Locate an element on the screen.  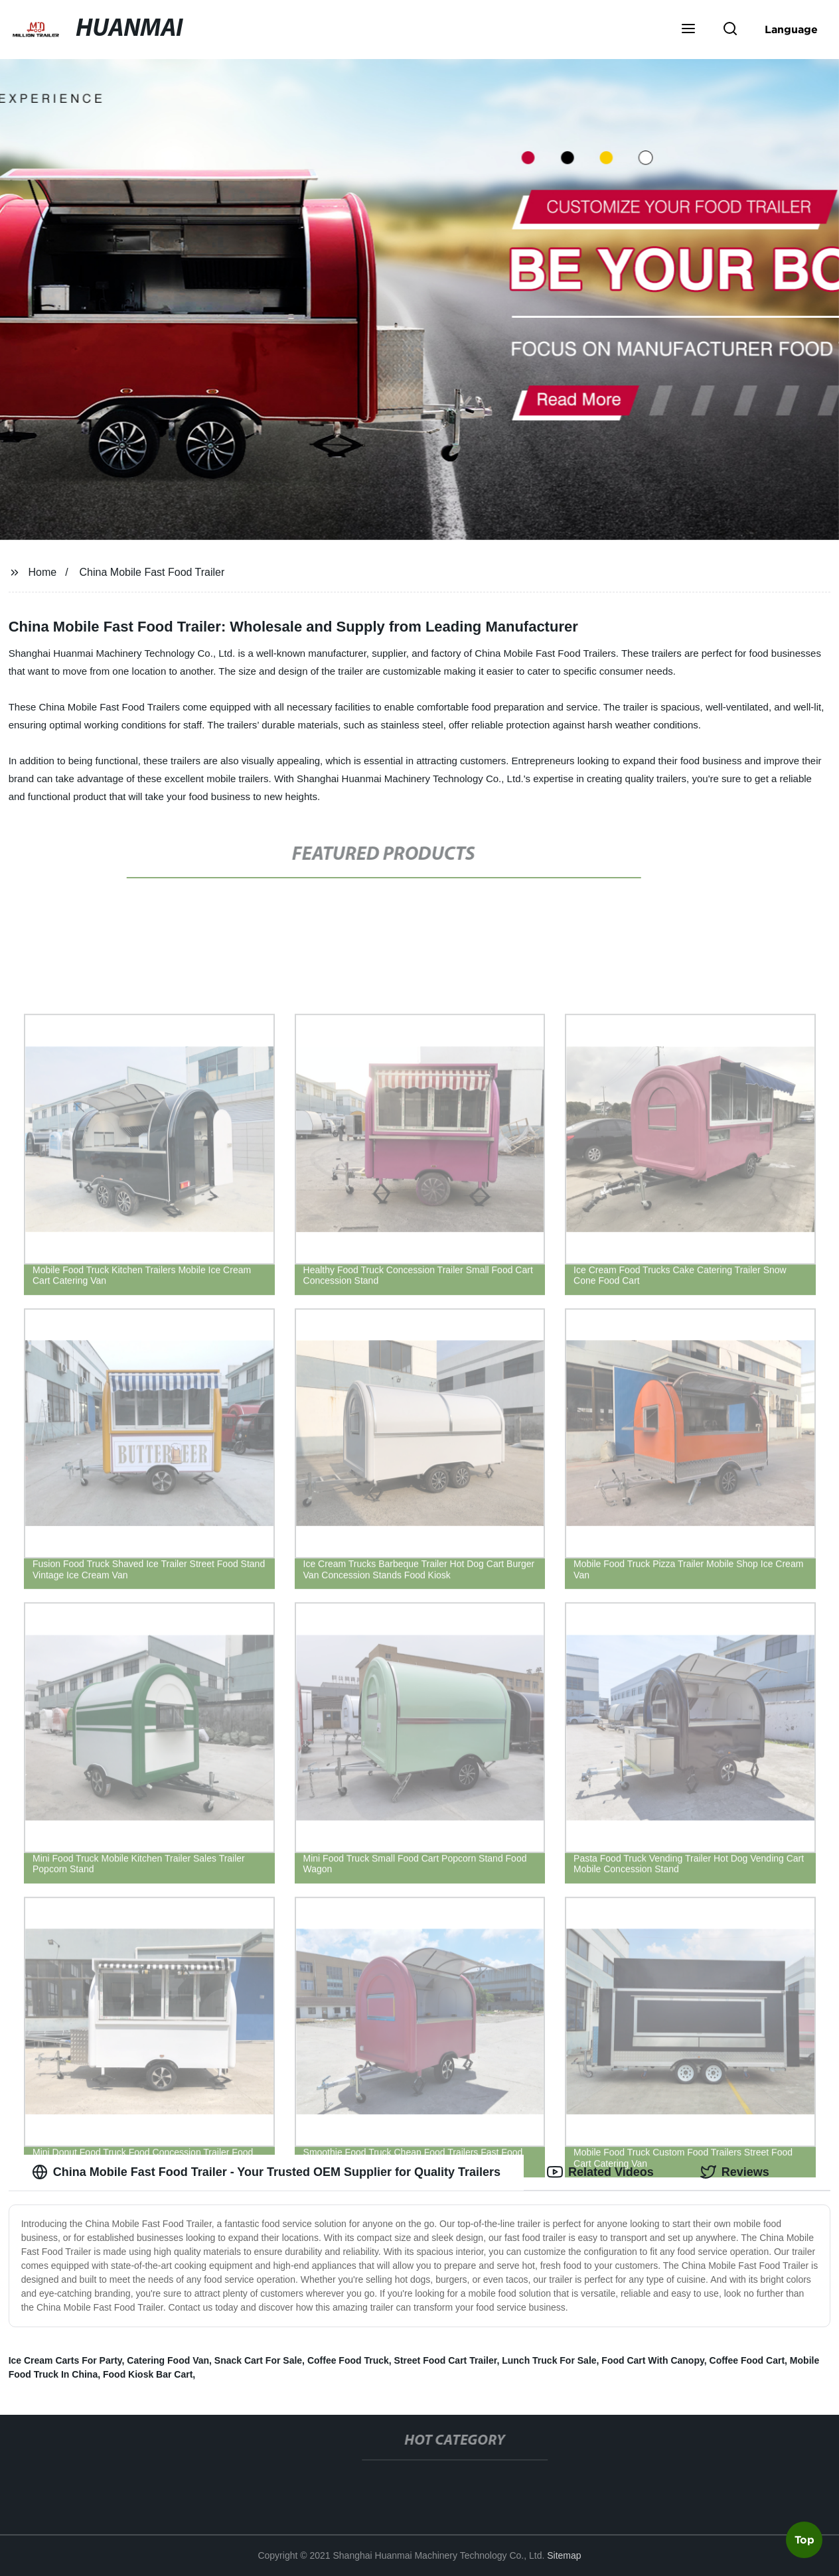
Reviews [tab] is located at coordinates (734, 2172).